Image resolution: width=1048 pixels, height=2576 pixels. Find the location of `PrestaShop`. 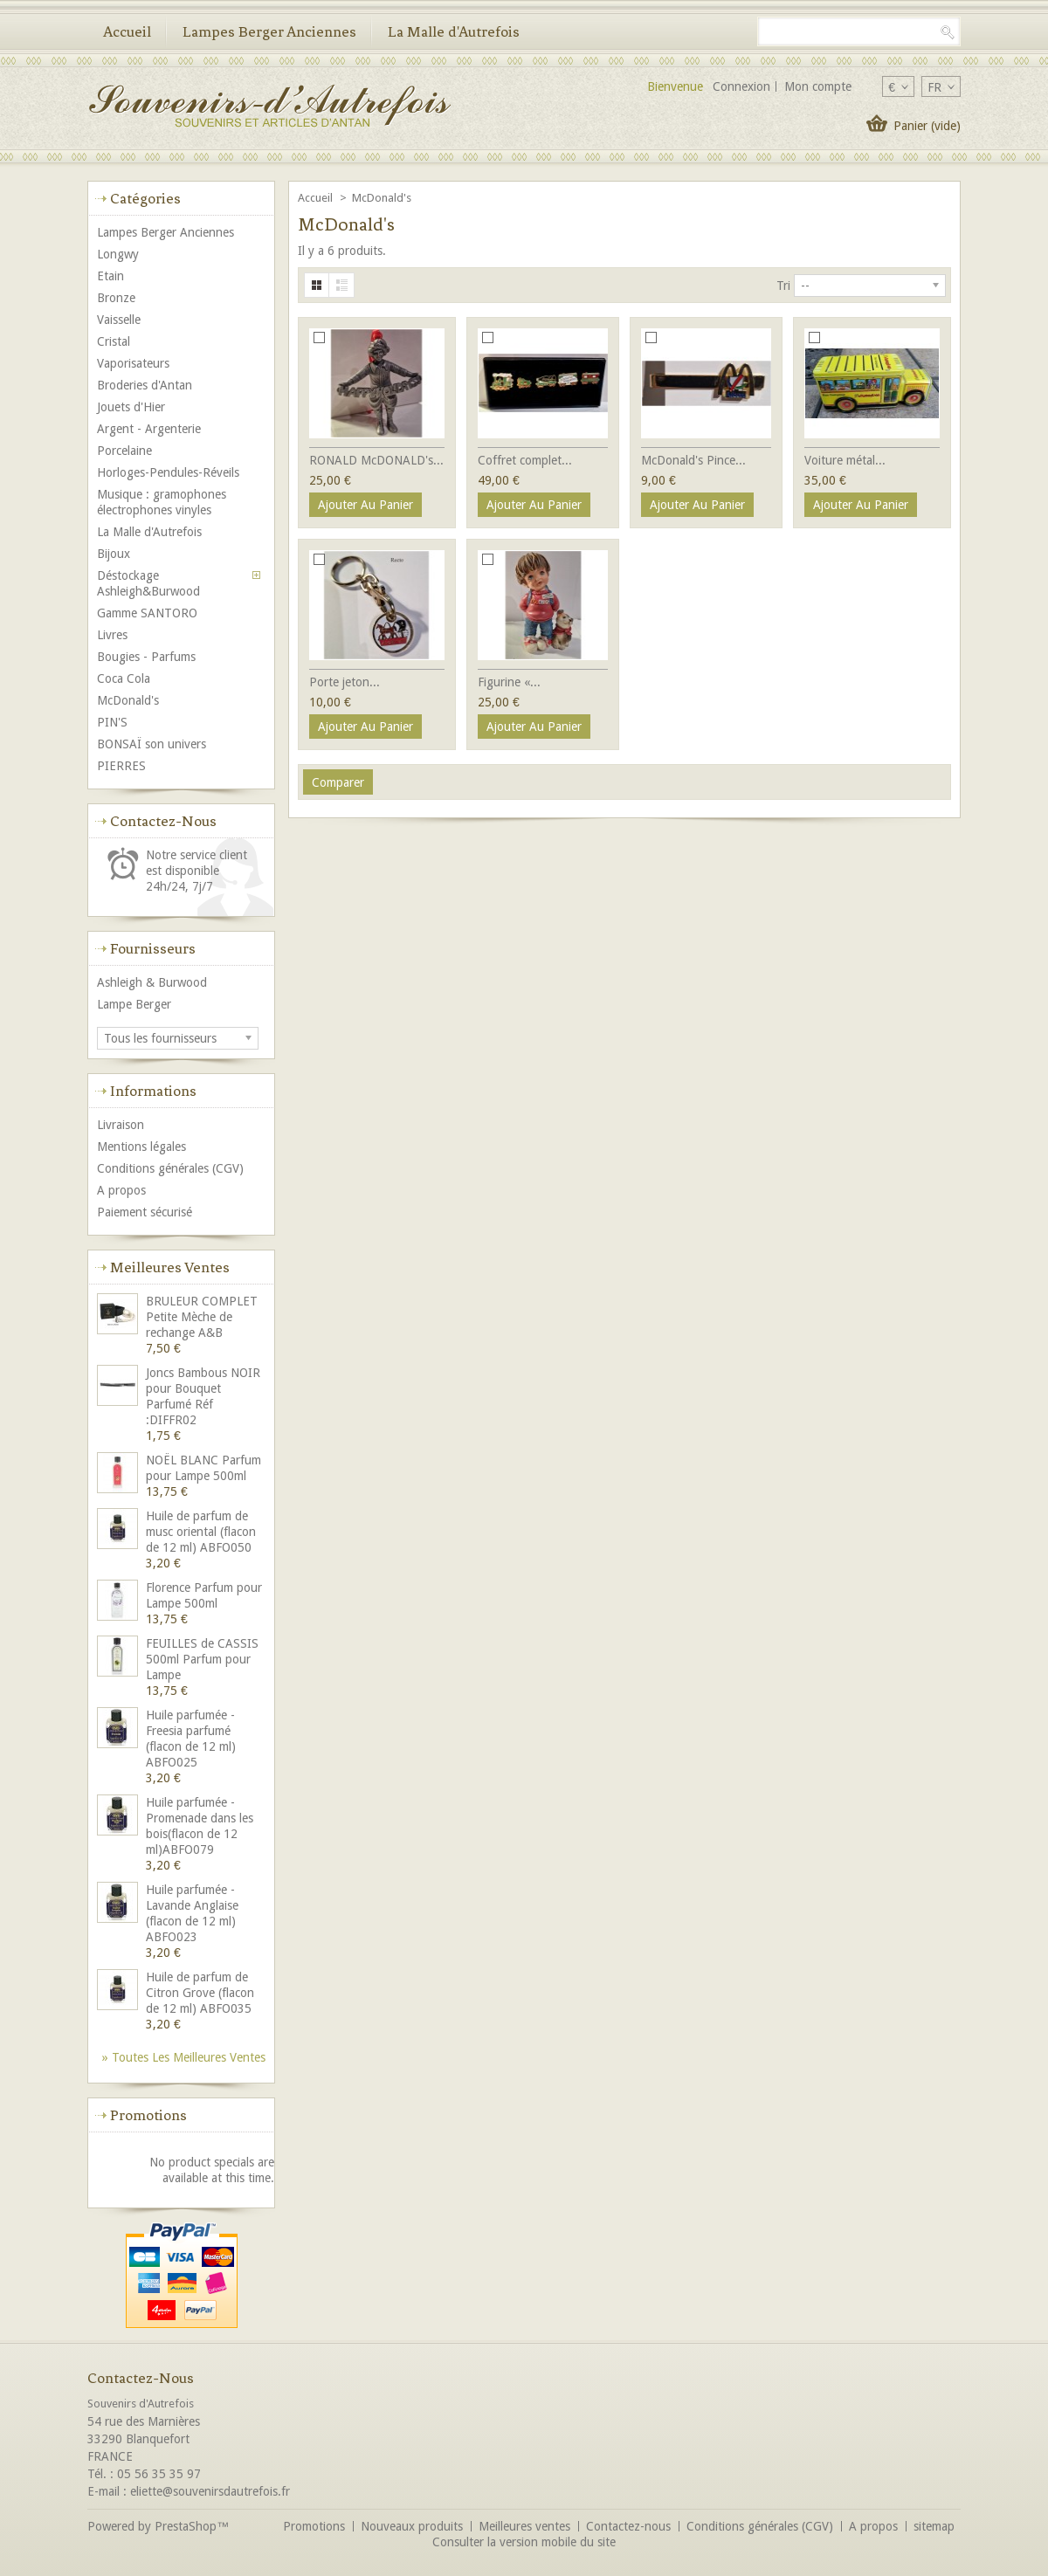

PrestaShop is located at coordinates (186, 2526).